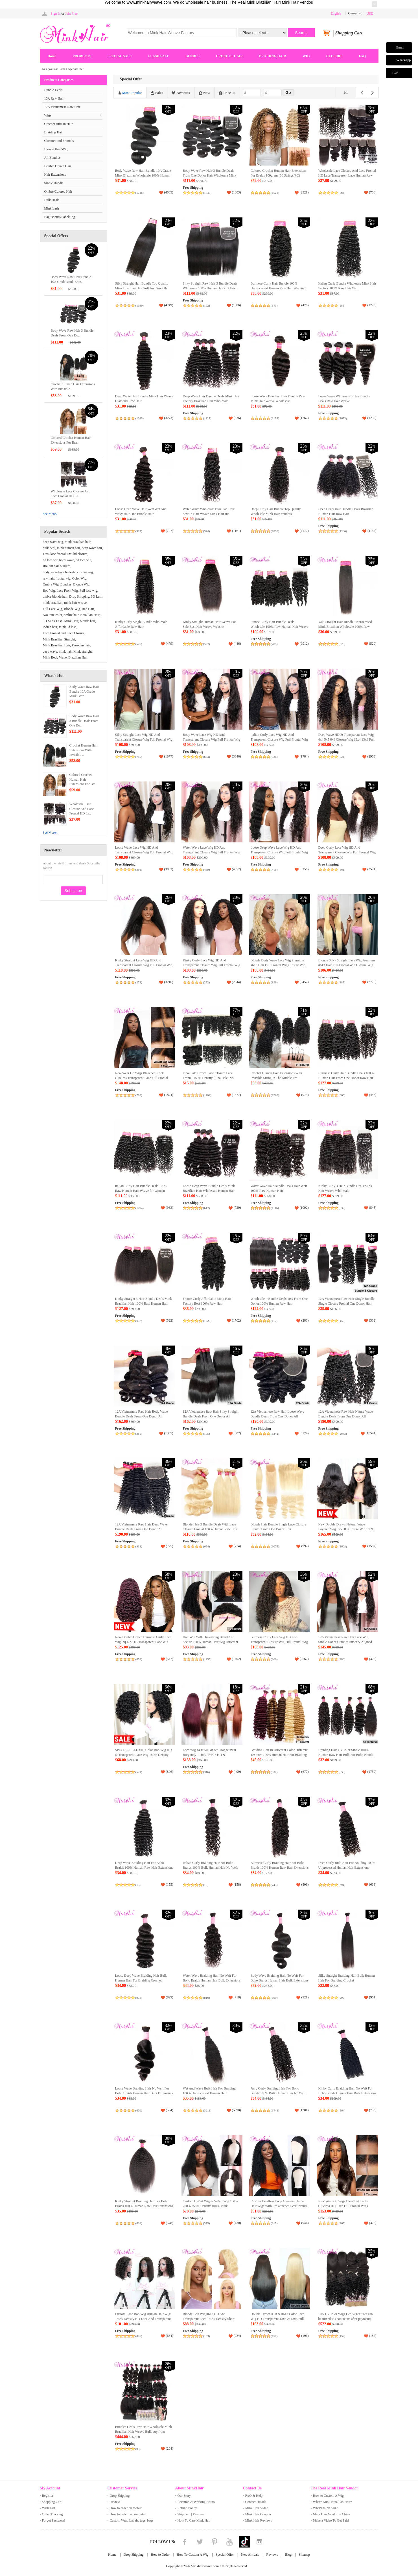 The width and height of the screenshot is (418, 2576). What do you see at coordinates (68, 548) in the screenshot?
I see `mink human hair` at bounding box center [68, 548].